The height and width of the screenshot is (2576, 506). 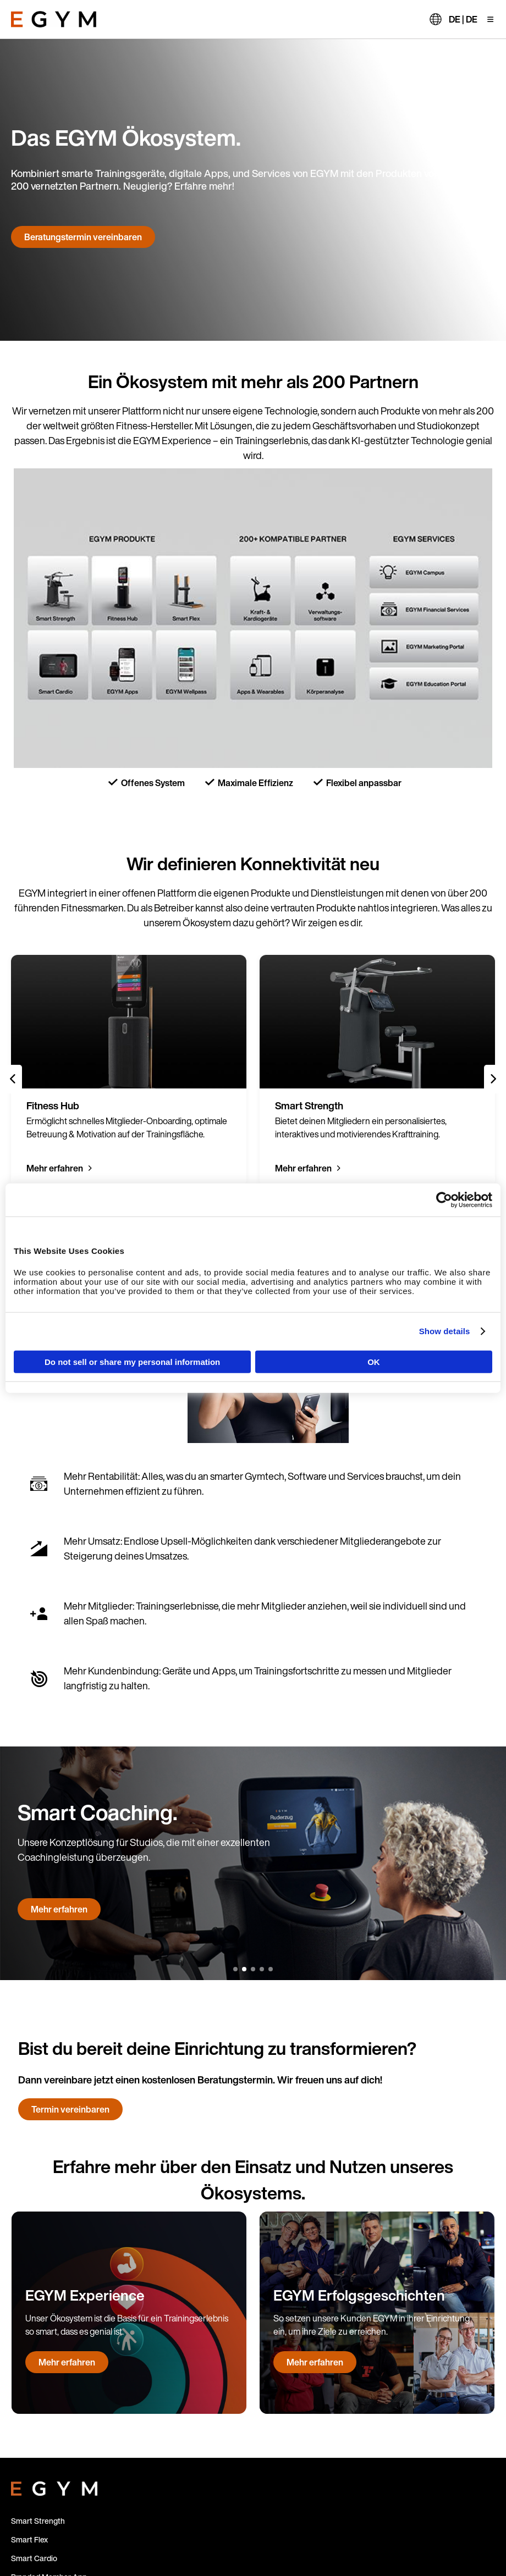 I want to click on Smart Strength, so click(x=38, y=2220).